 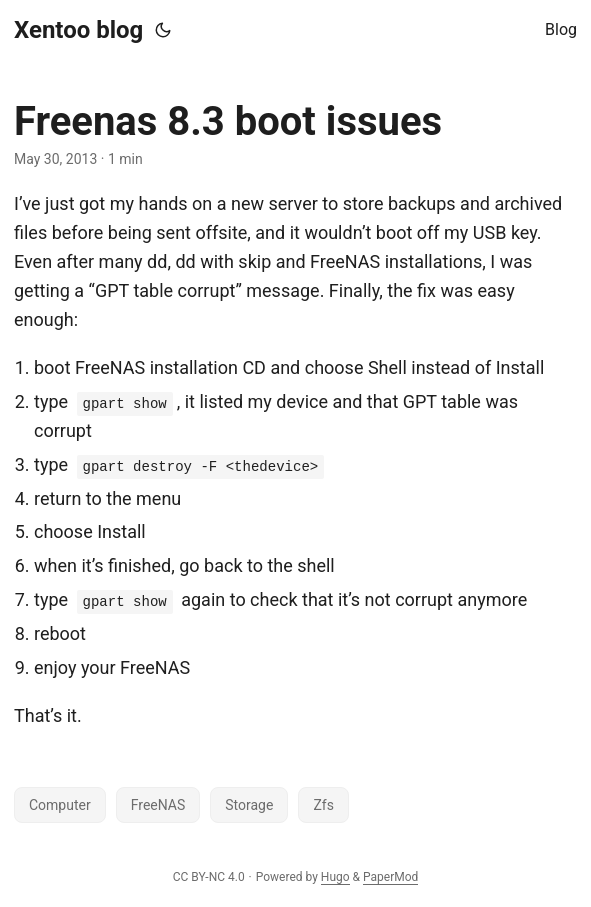 What do you see at coordinates (163, 30) in the screenshot?
I see `[Toggle theme]` at bounding box center [163, 30].